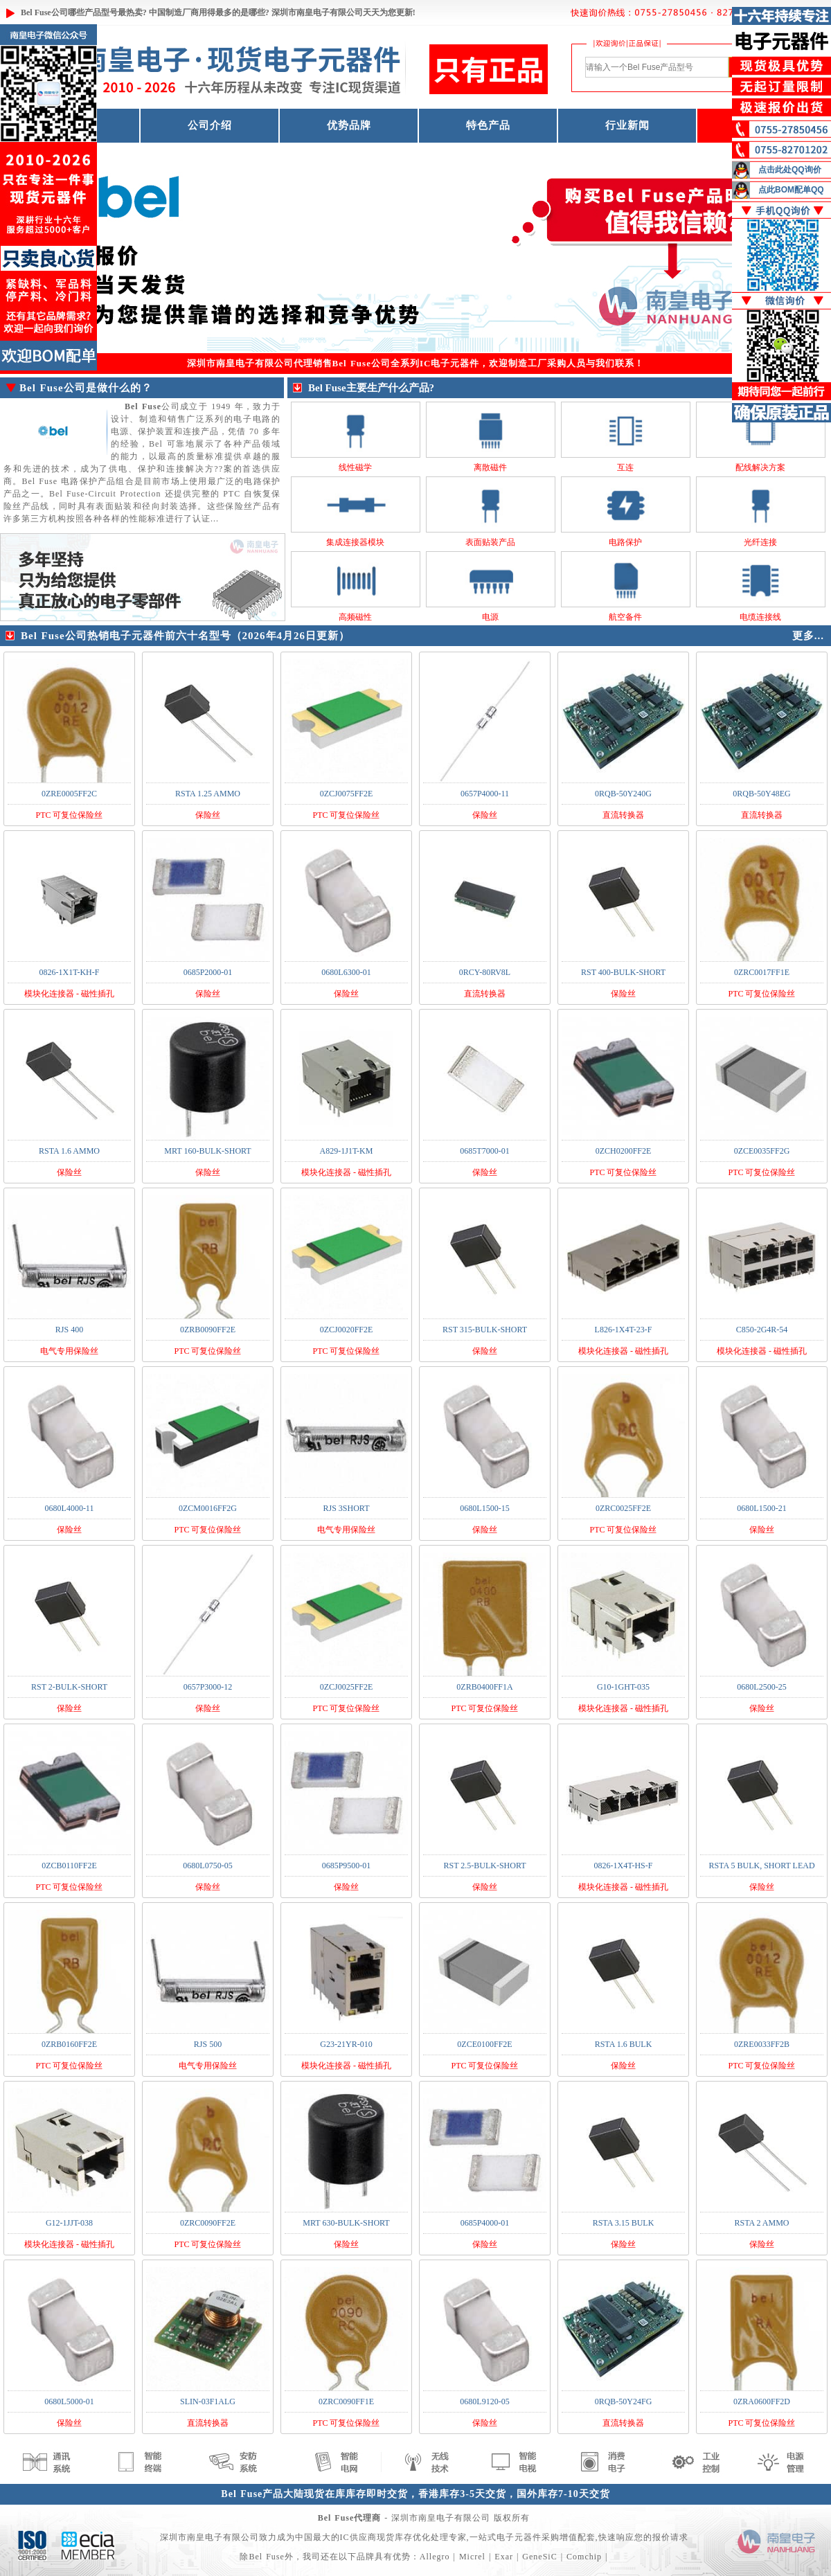 The height and width of the screenshot is (2576, 831). Describe the element at coordinates (808, 635) in the screenshot. I see `更多...` at that location.